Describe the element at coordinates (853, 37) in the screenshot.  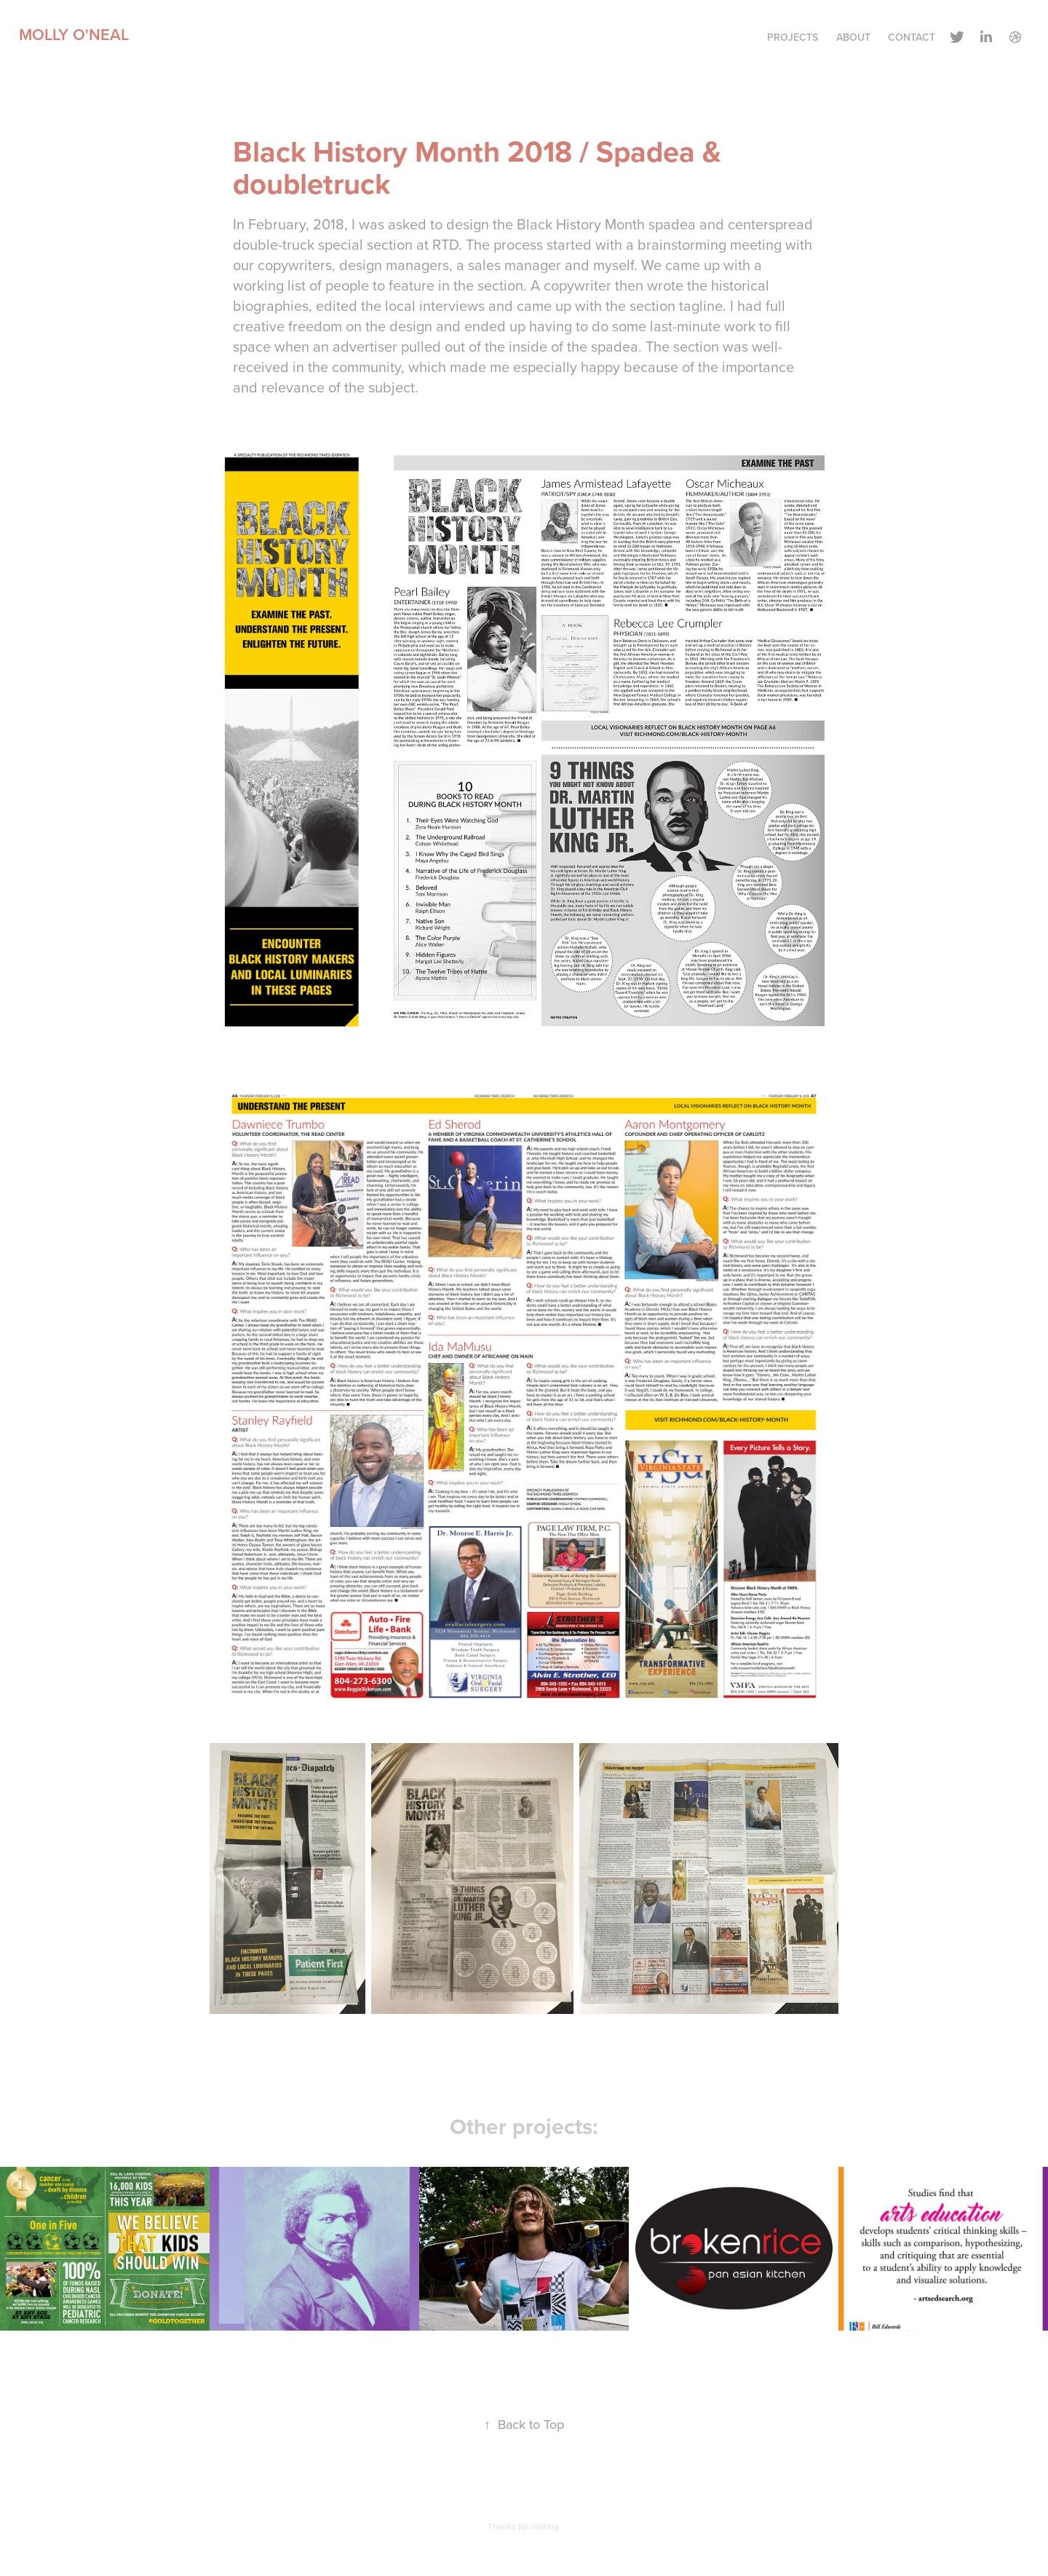
I see `About` at that location.